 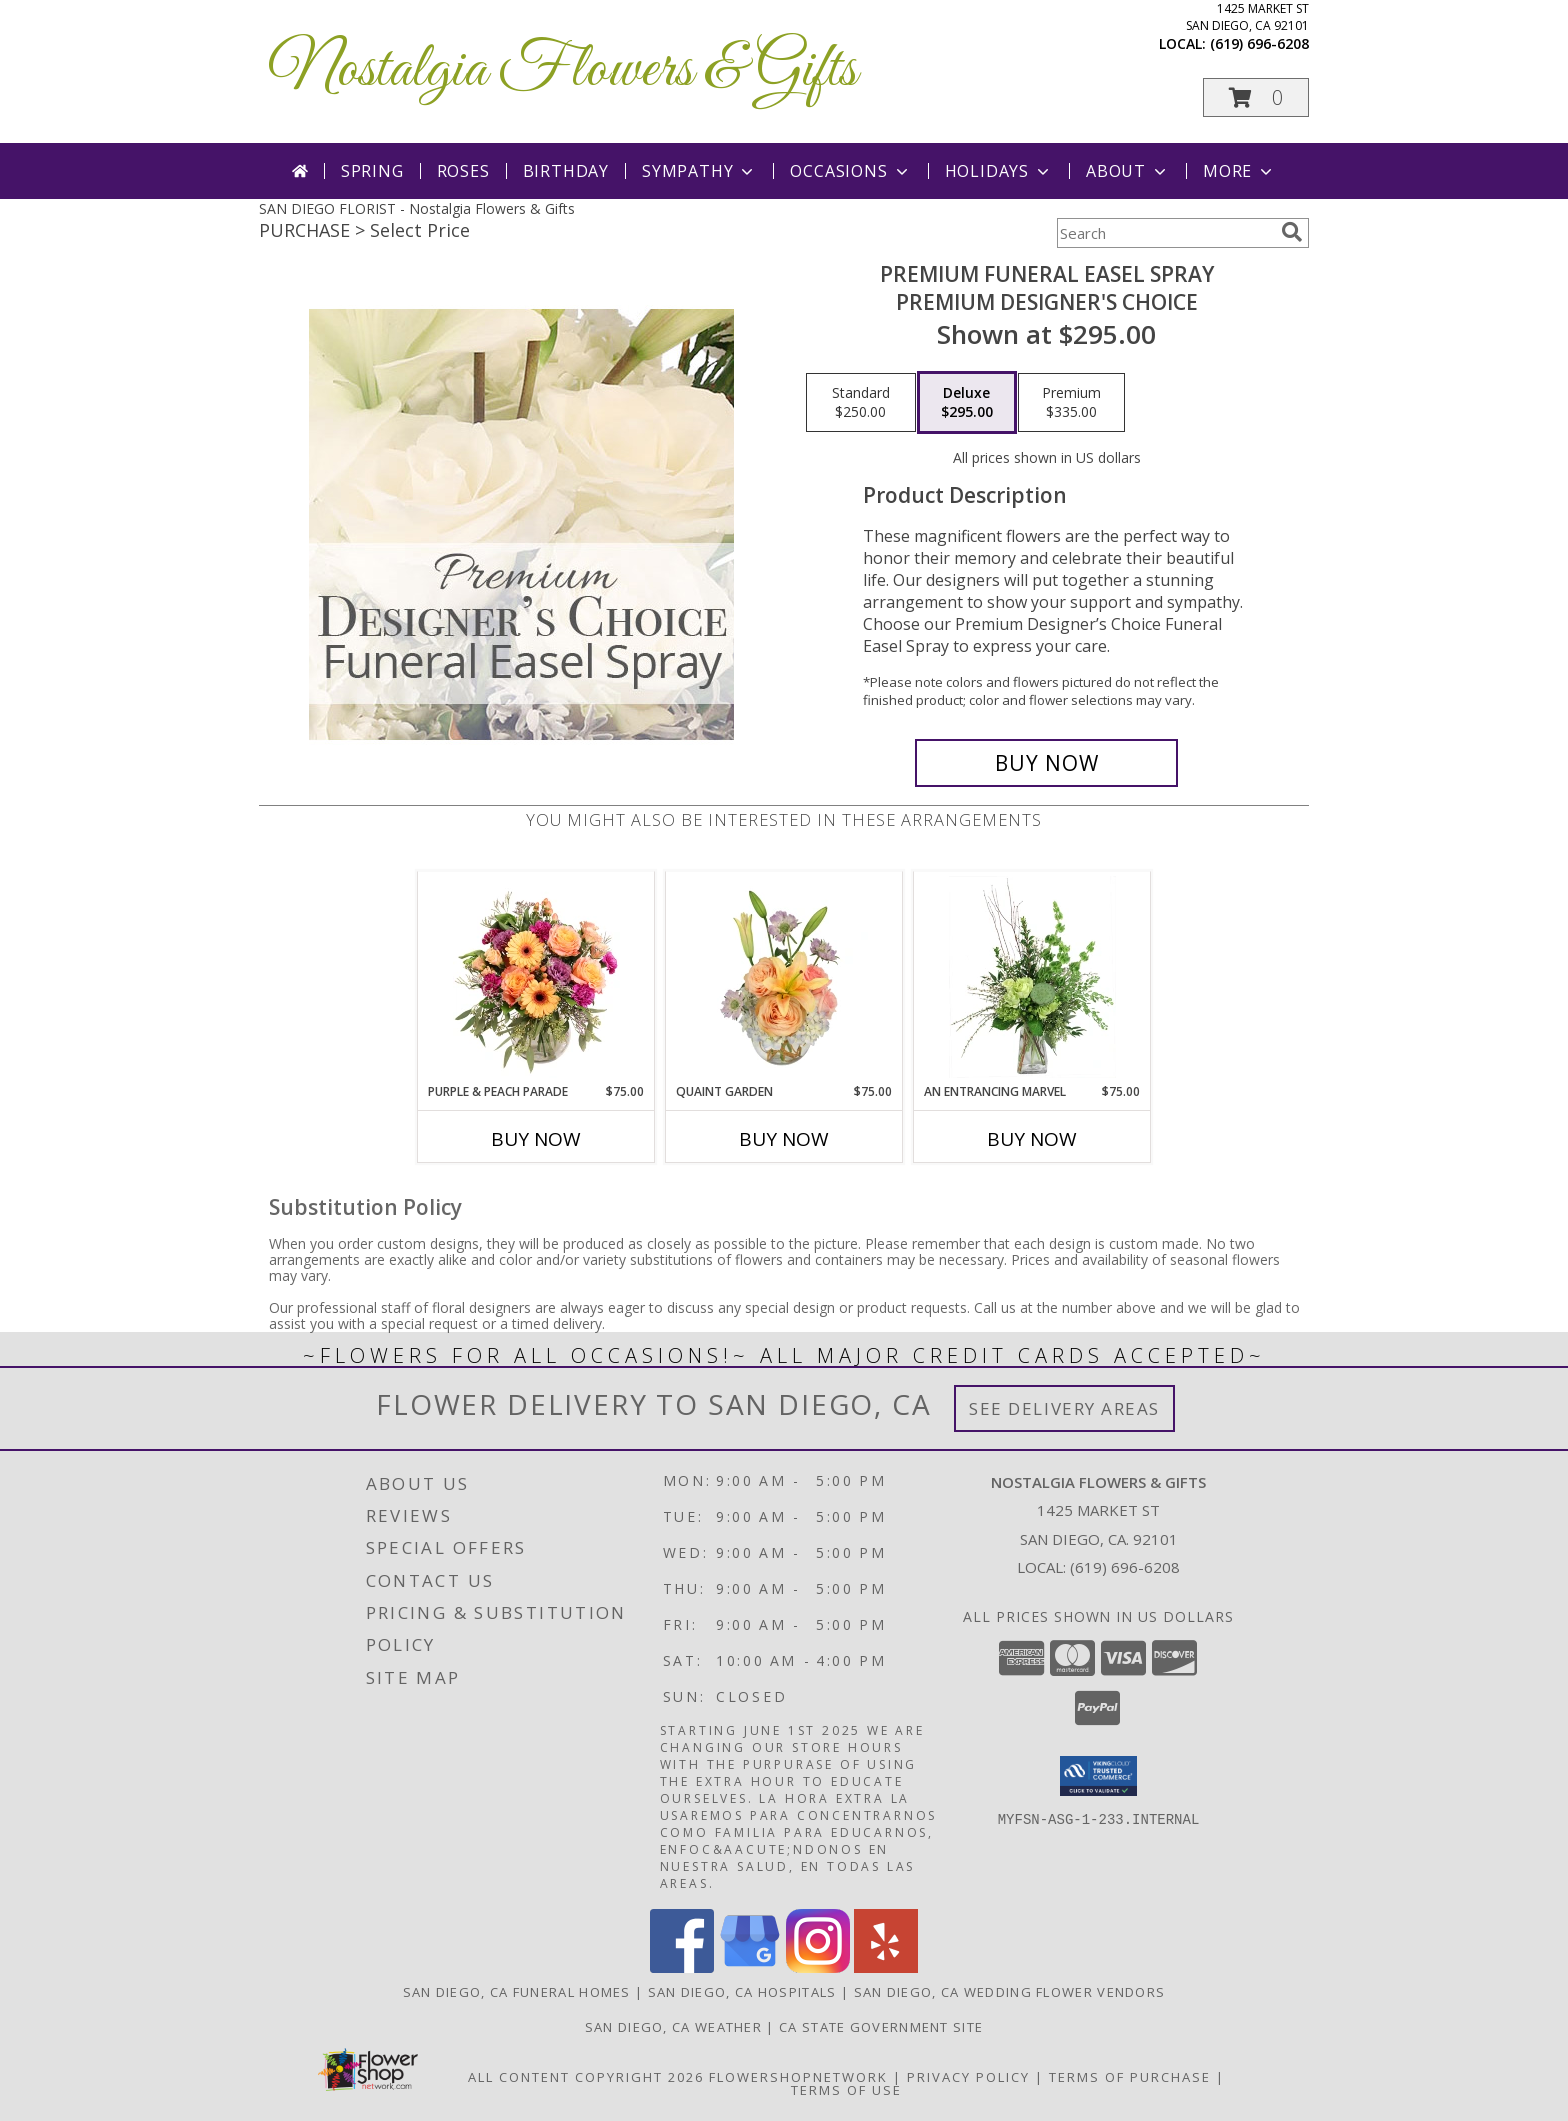 What do you see at coordinates (1292, 232) in the screenshot?
I see `[search]` at bounding box center [1292, 232].